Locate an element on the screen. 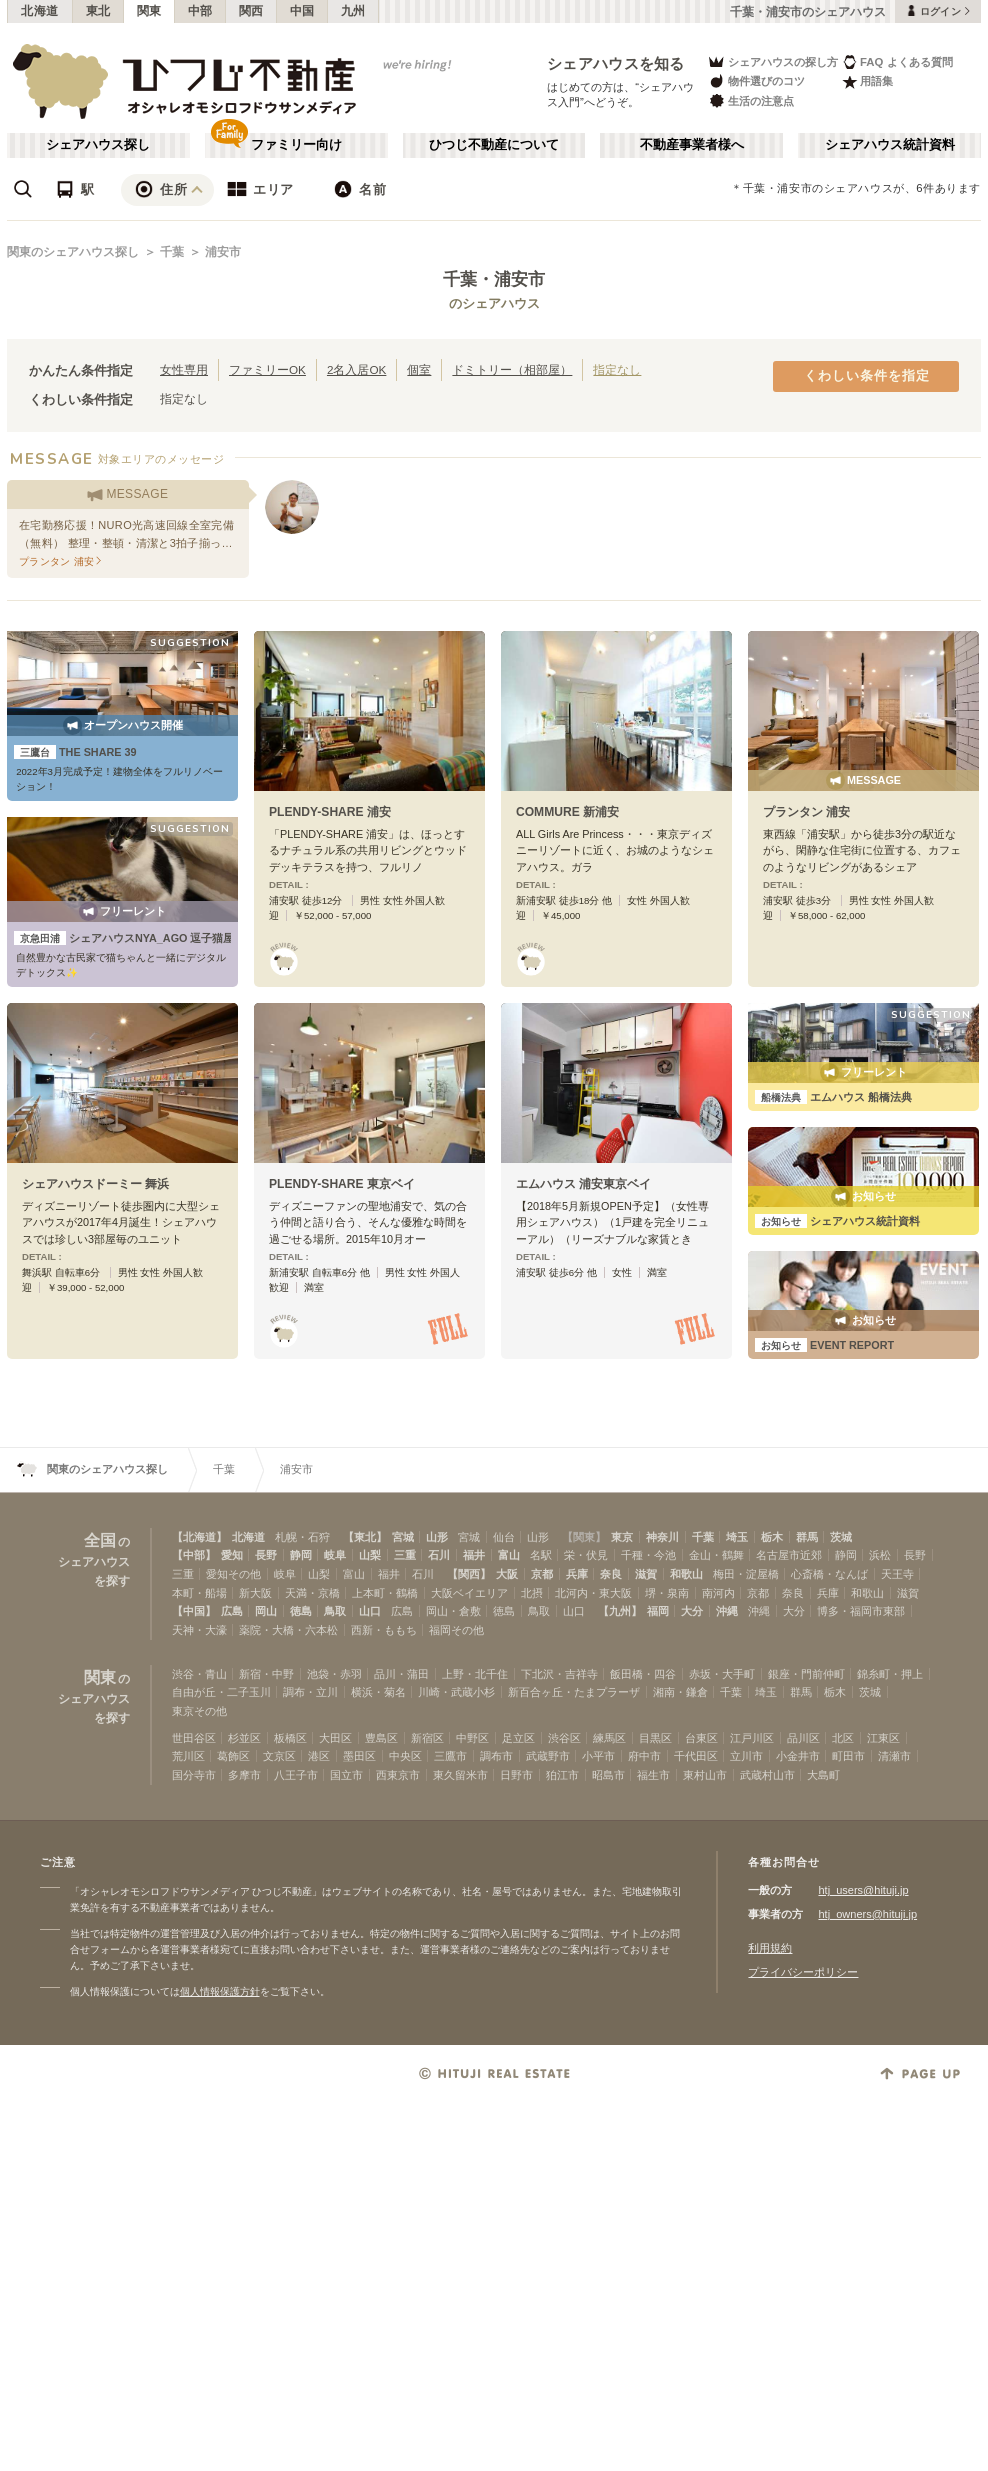  中国 is located at coordinates (302, 11).